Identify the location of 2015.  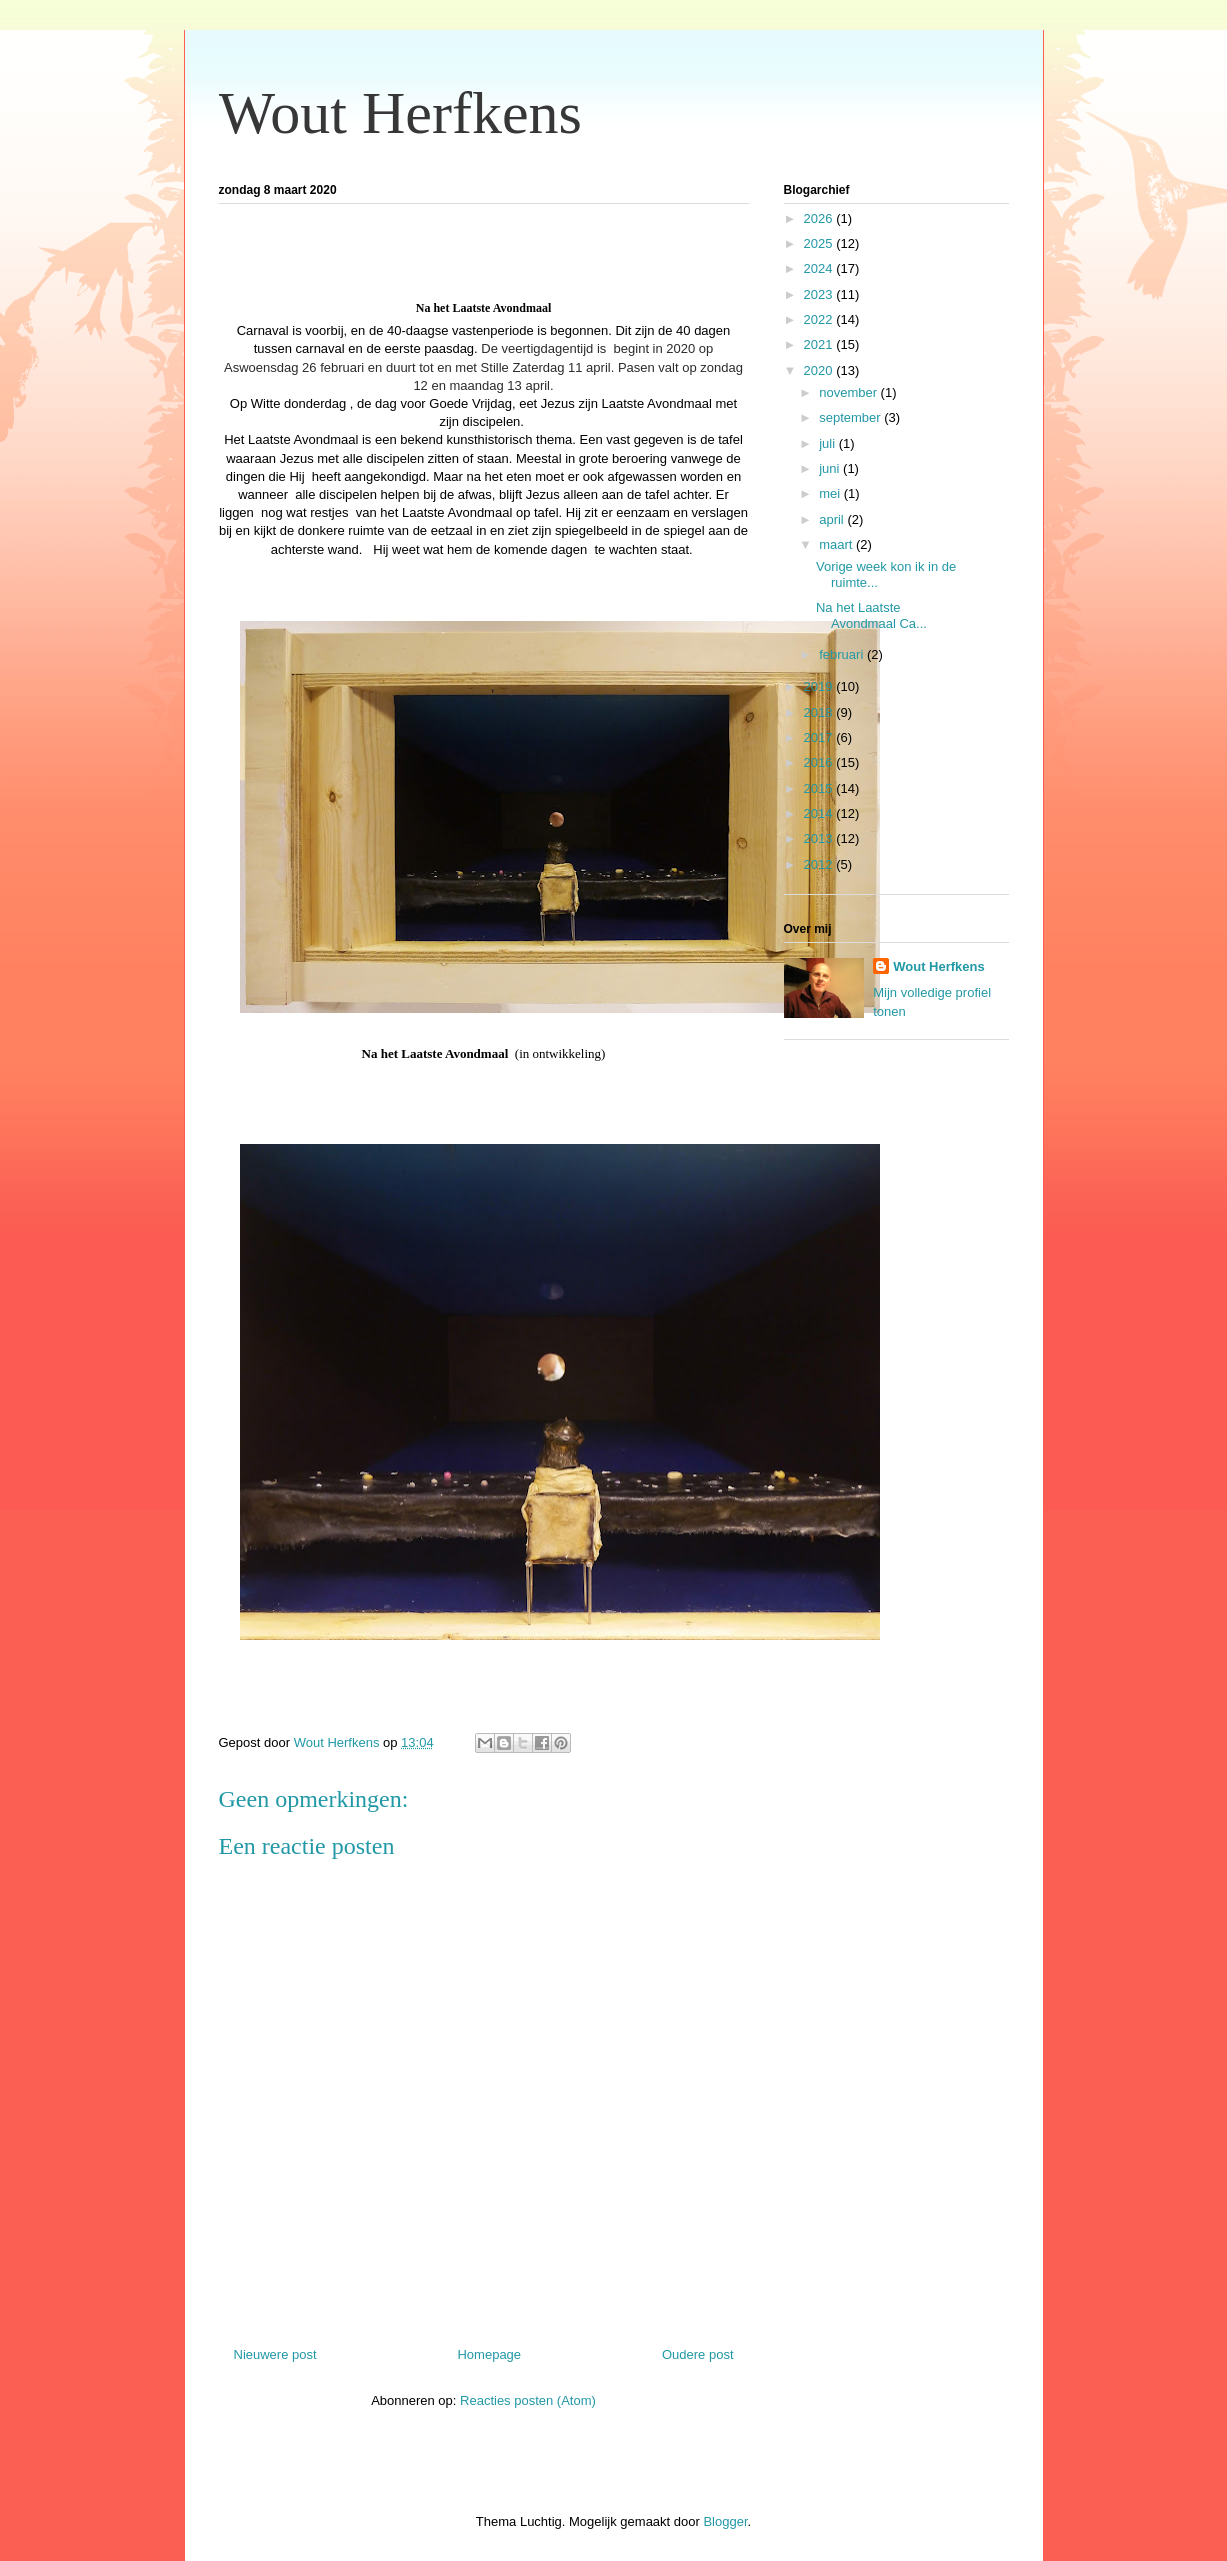
(820, 788).